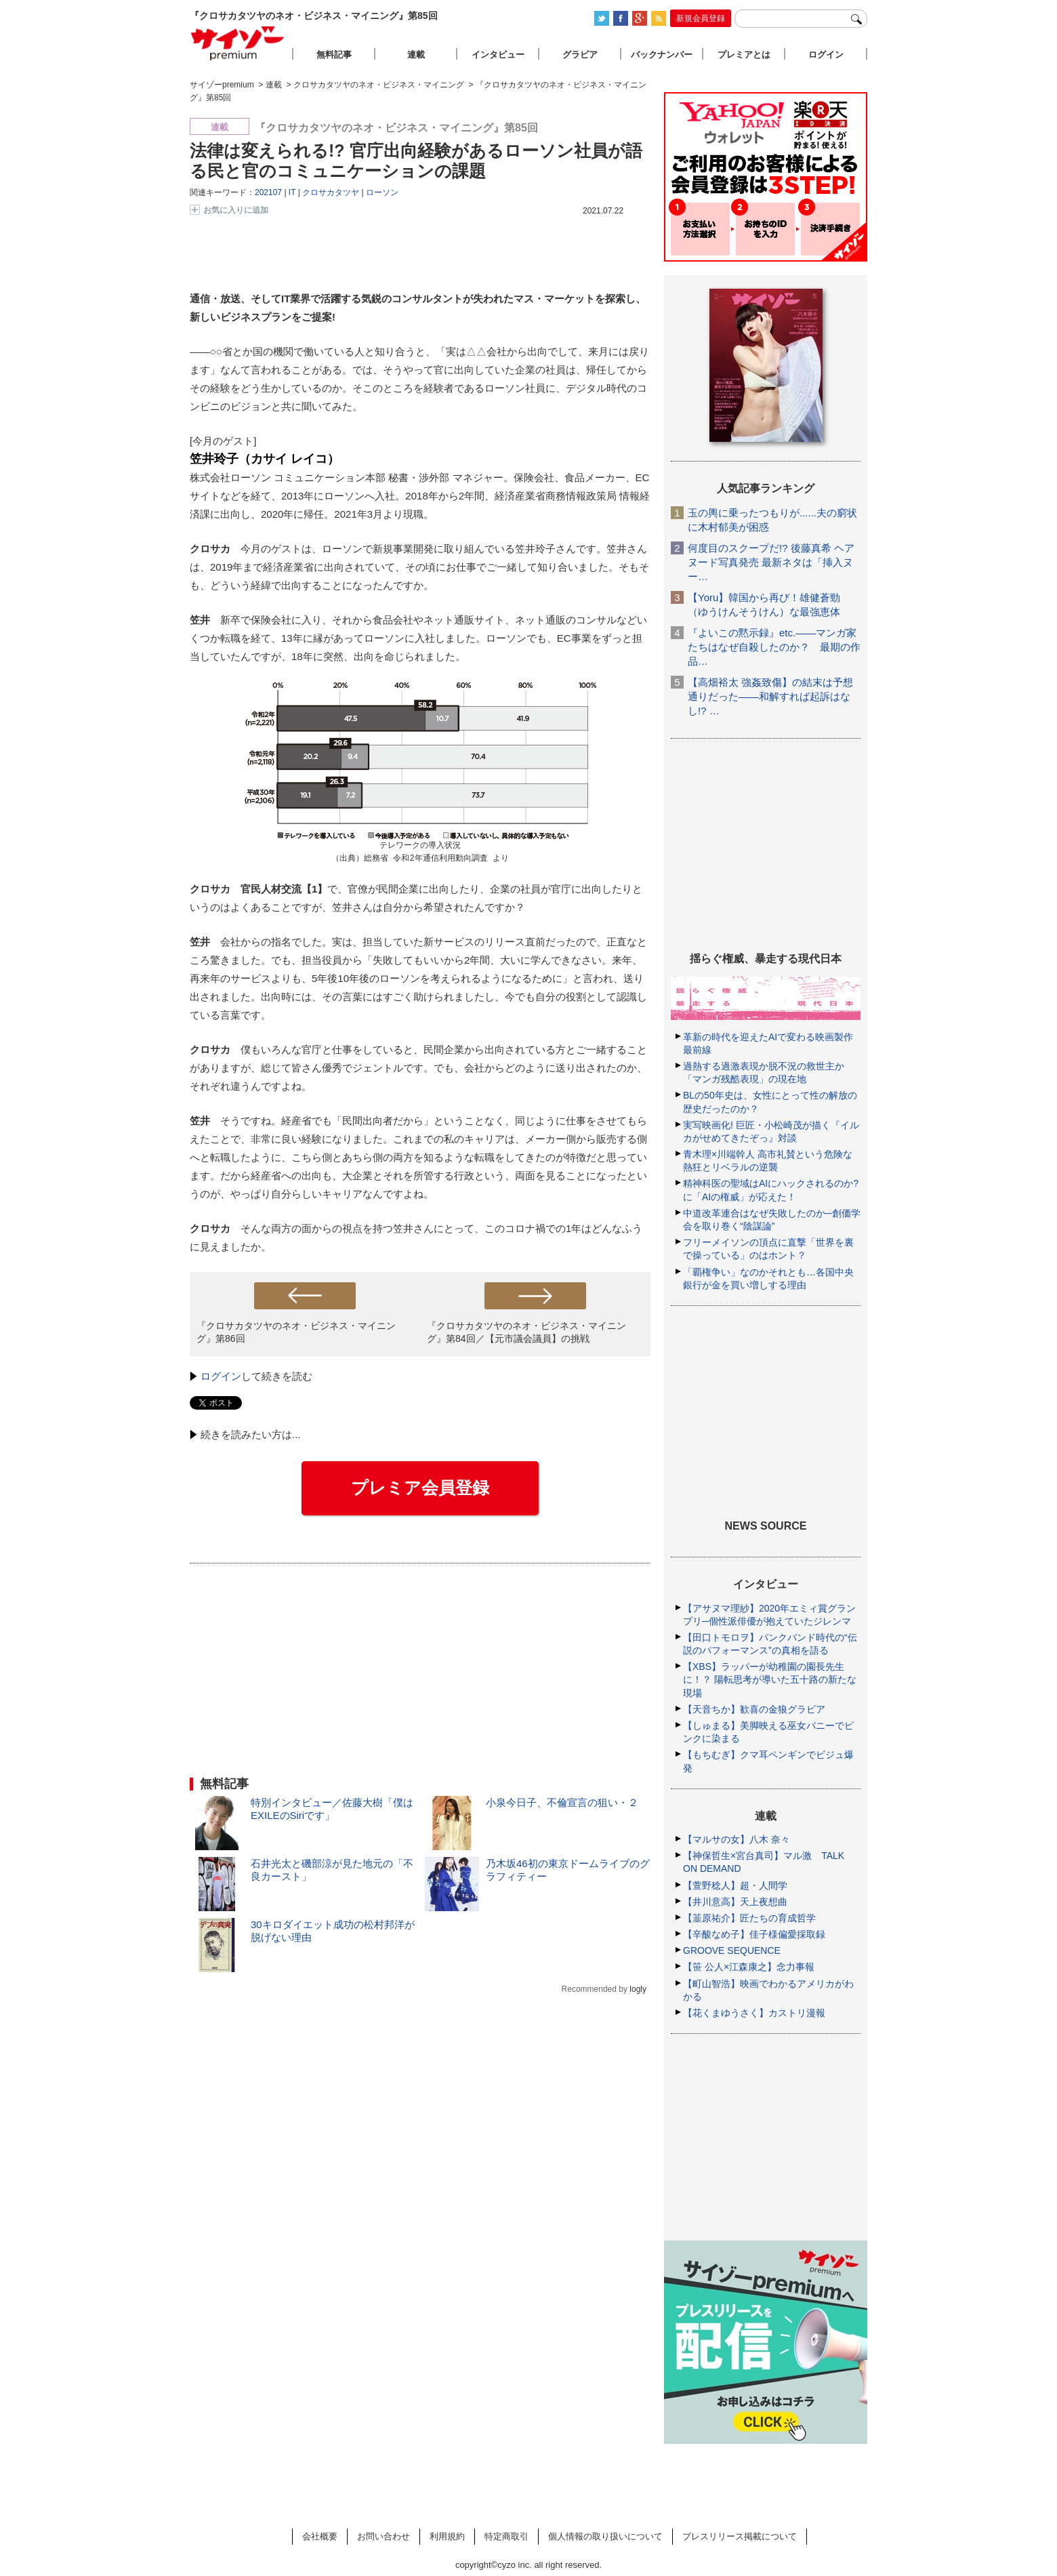 This screenshot has height=2576, width=1057. Describe the element at coordinates (749, 1918) in the screenshot. I see `【韮原祐介】匠たちの育成哲学` at that location.